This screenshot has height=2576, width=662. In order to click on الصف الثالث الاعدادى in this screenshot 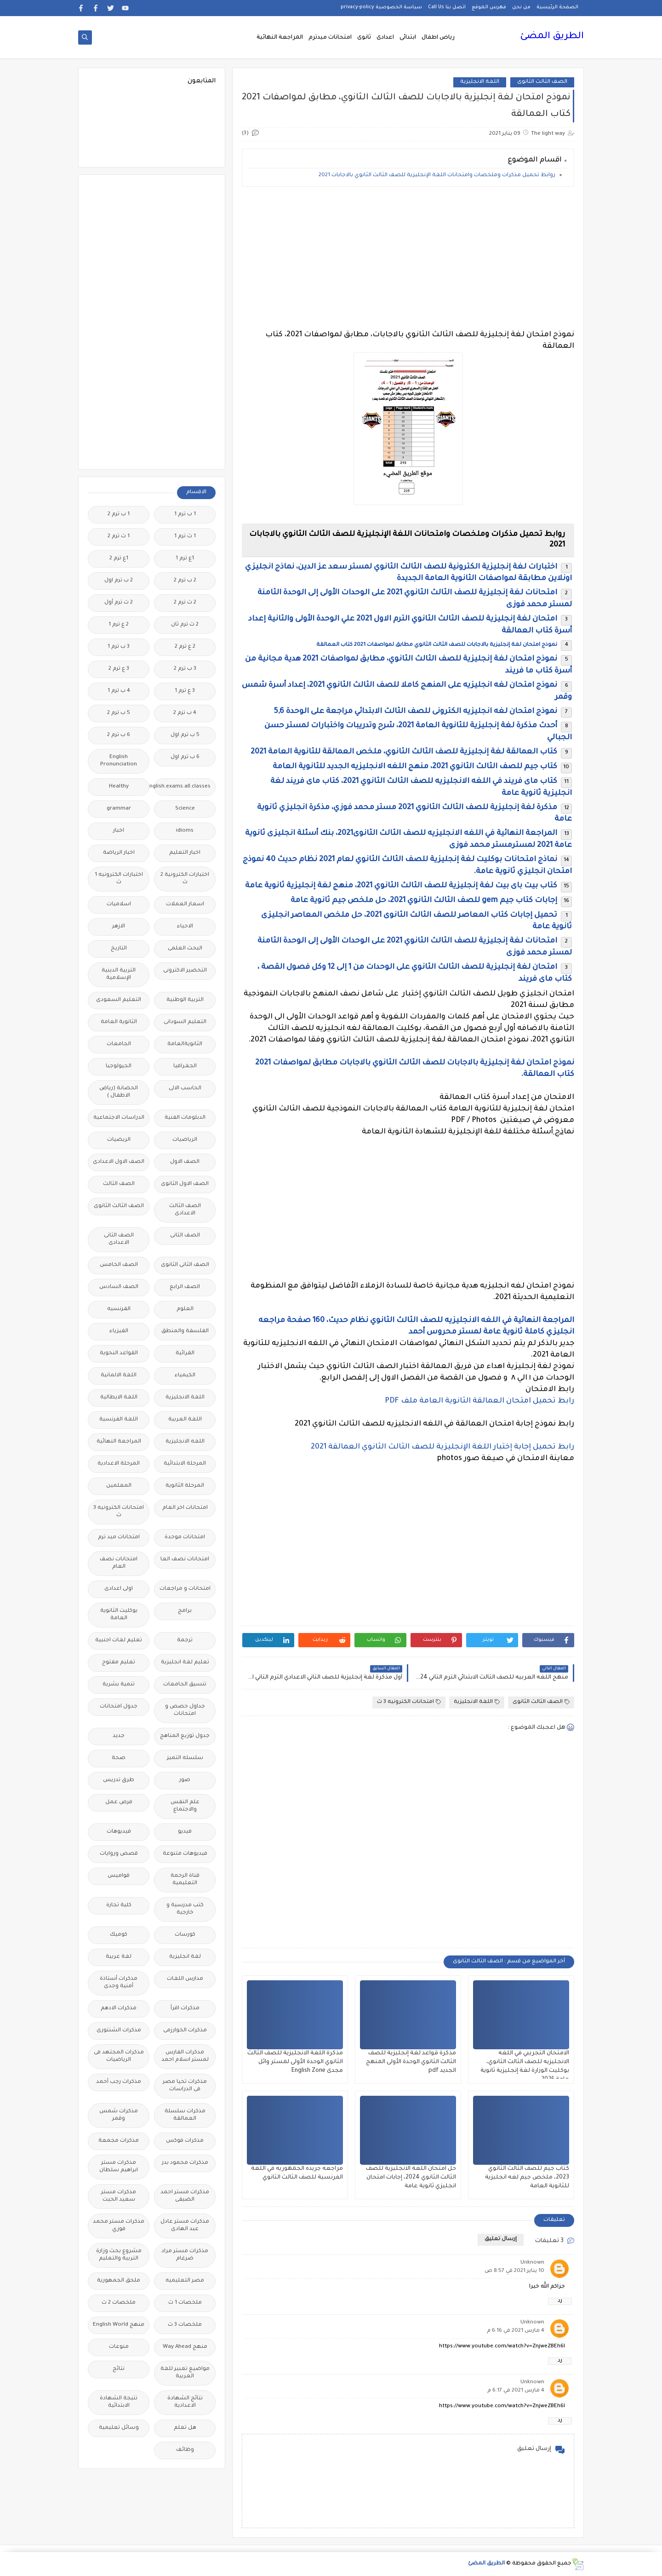, I will do `click(185, 1210)`.